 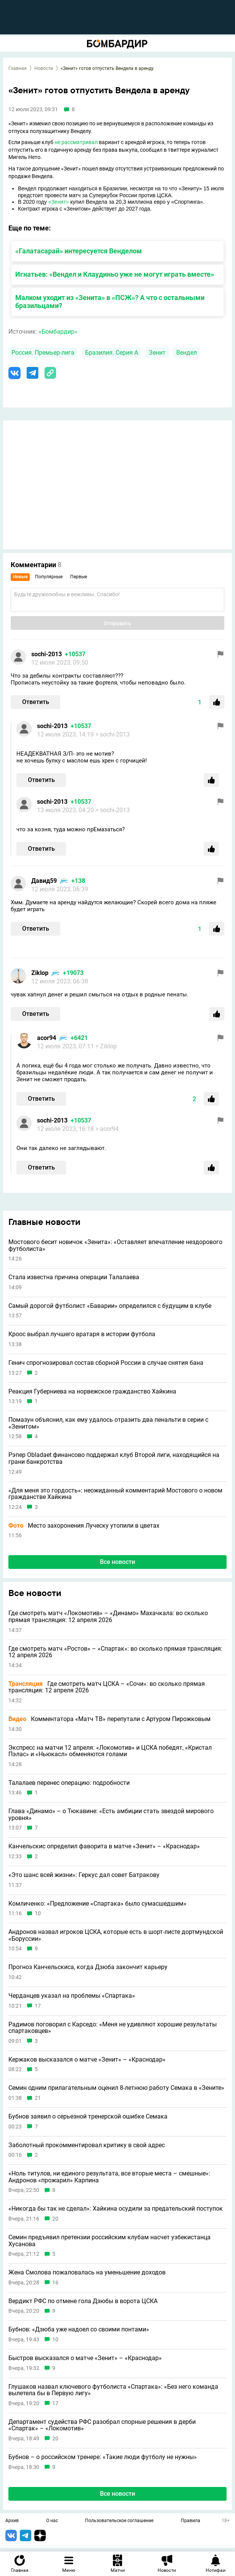 What do you see at coordinates (107, 1128) in the screenshot?
I see `> acor94` at bounding box center [107, 1128].